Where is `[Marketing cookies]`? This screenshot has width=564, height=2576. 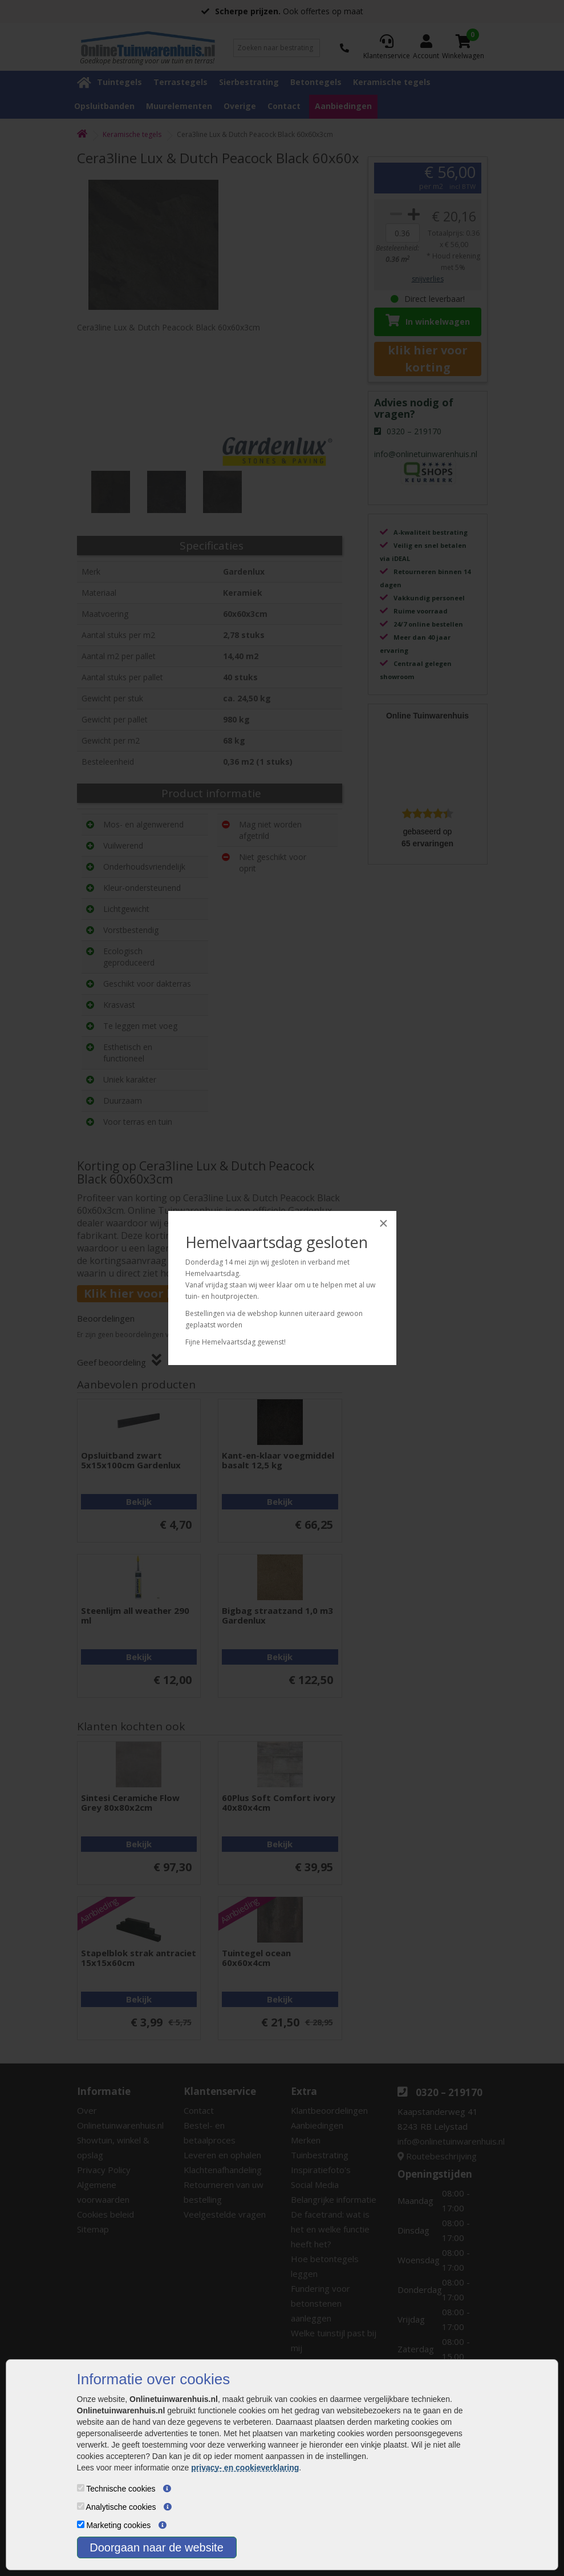 [Marketing cookies] is located at coordinates (80, 2524).